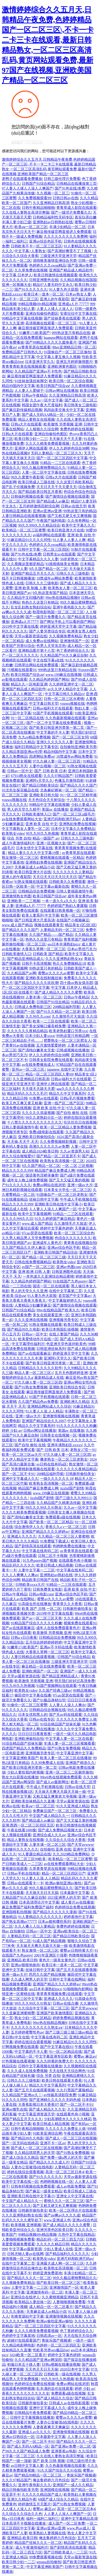  I want to click on 人妻办公室被强d在线电影, so click(32, 2167).